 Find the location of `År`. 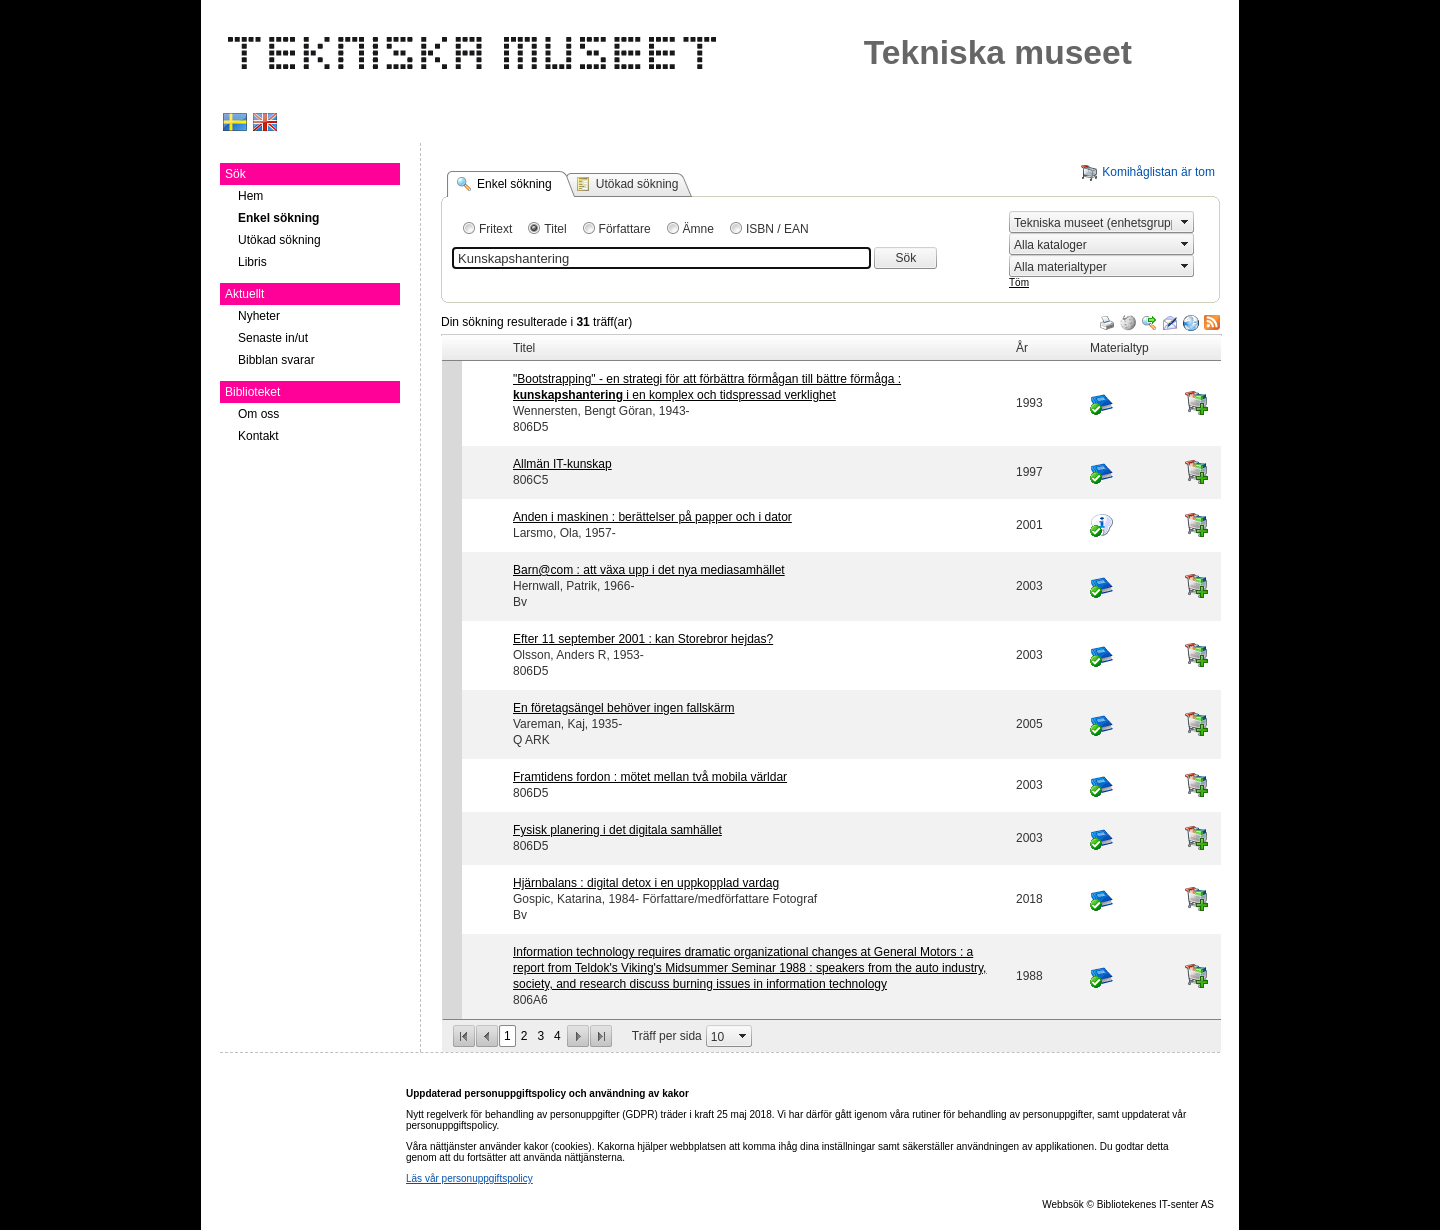

År is located at coordinates (1022, 348).